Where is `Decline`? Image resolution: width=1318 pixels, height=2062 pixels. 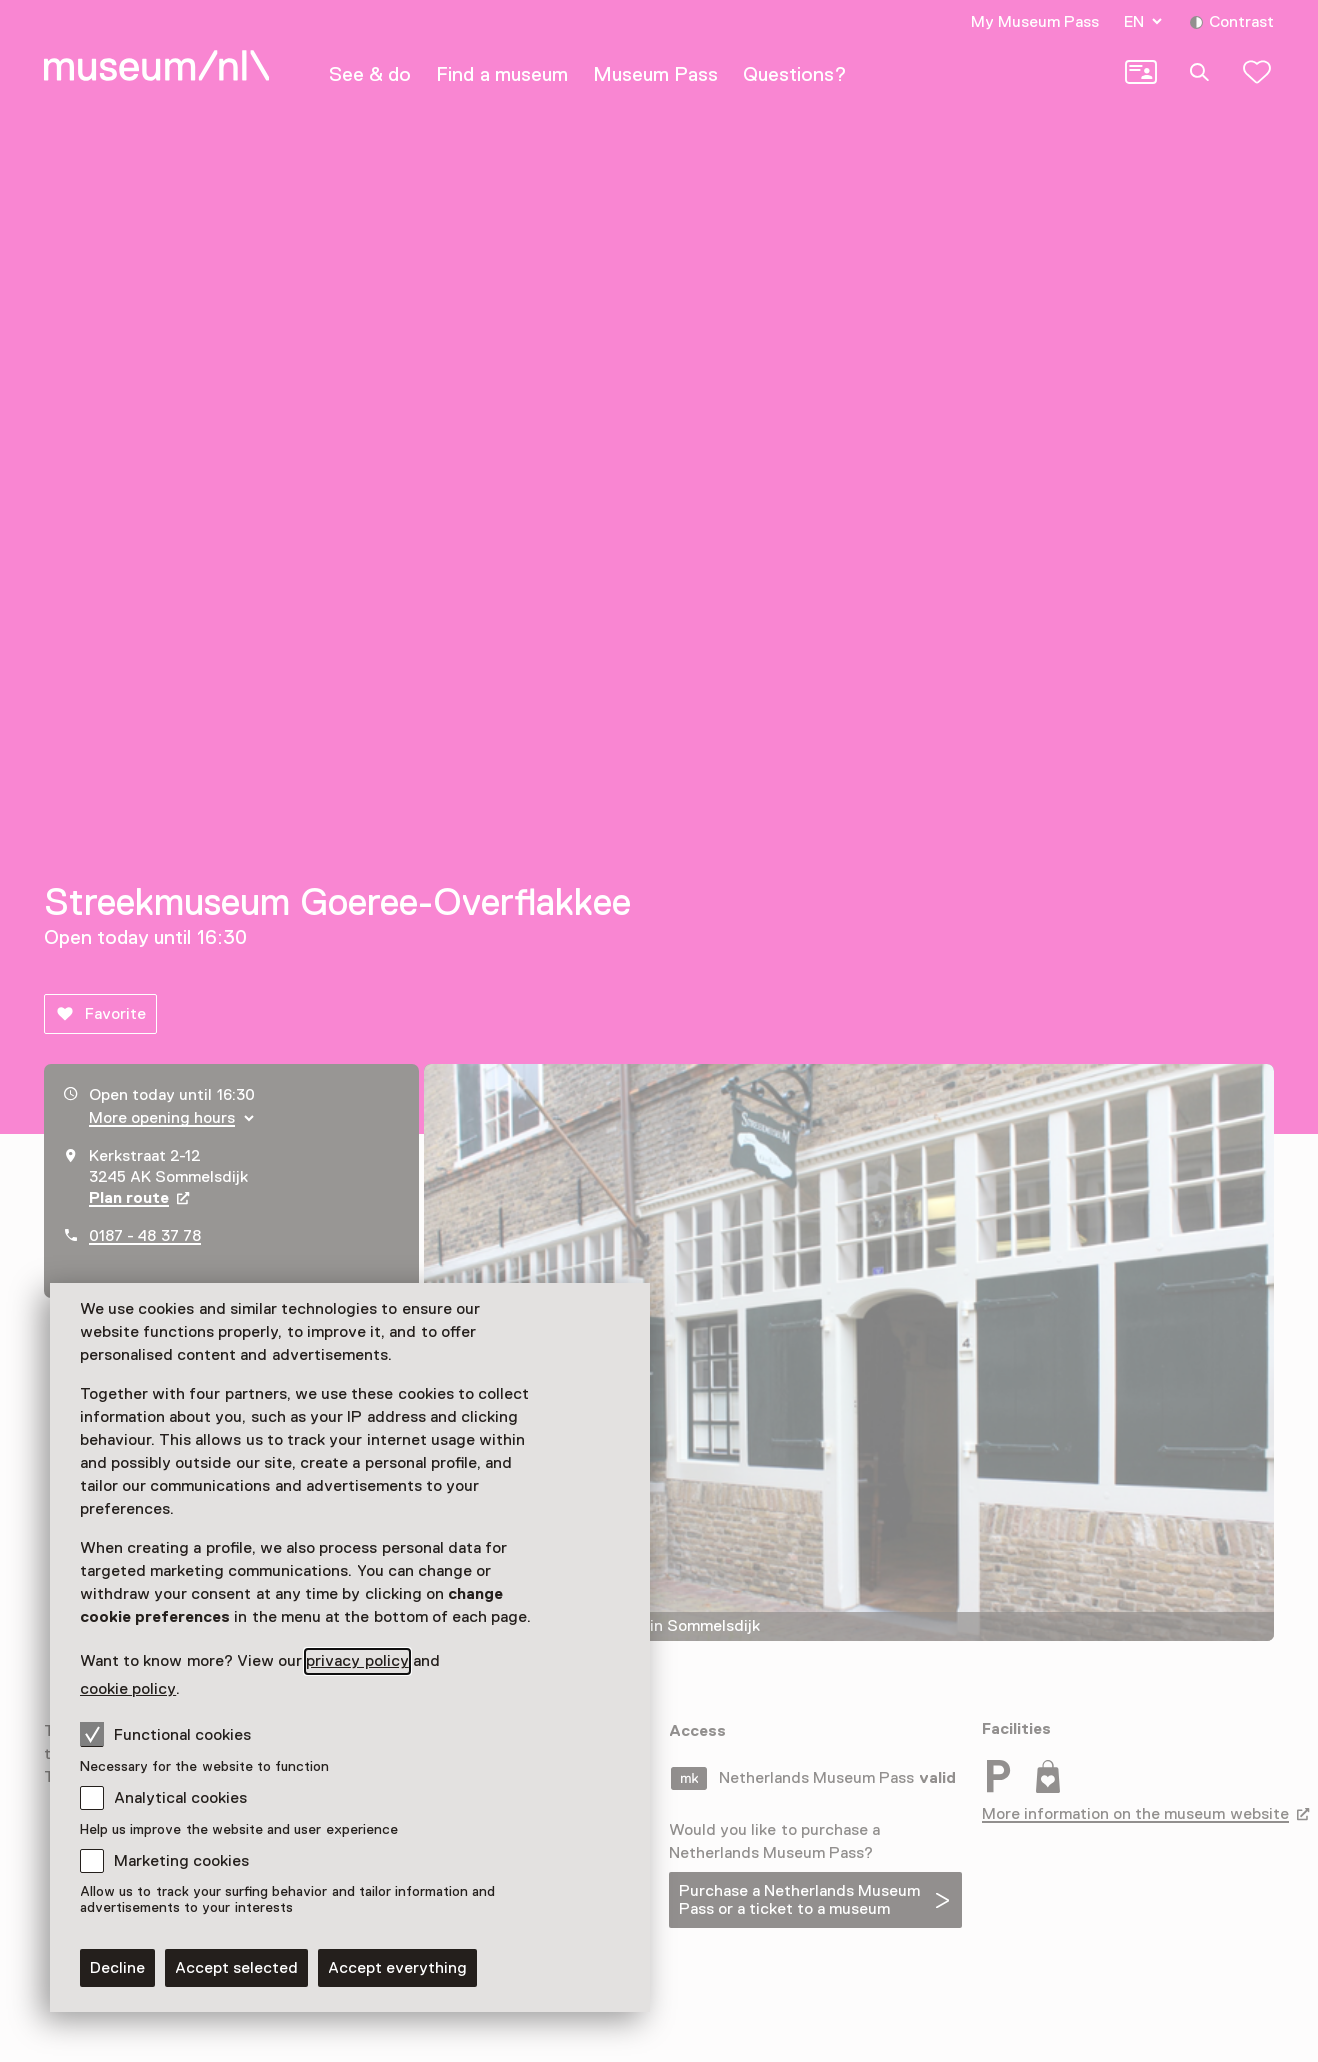 Decline is located at coordinates (117, 1968).